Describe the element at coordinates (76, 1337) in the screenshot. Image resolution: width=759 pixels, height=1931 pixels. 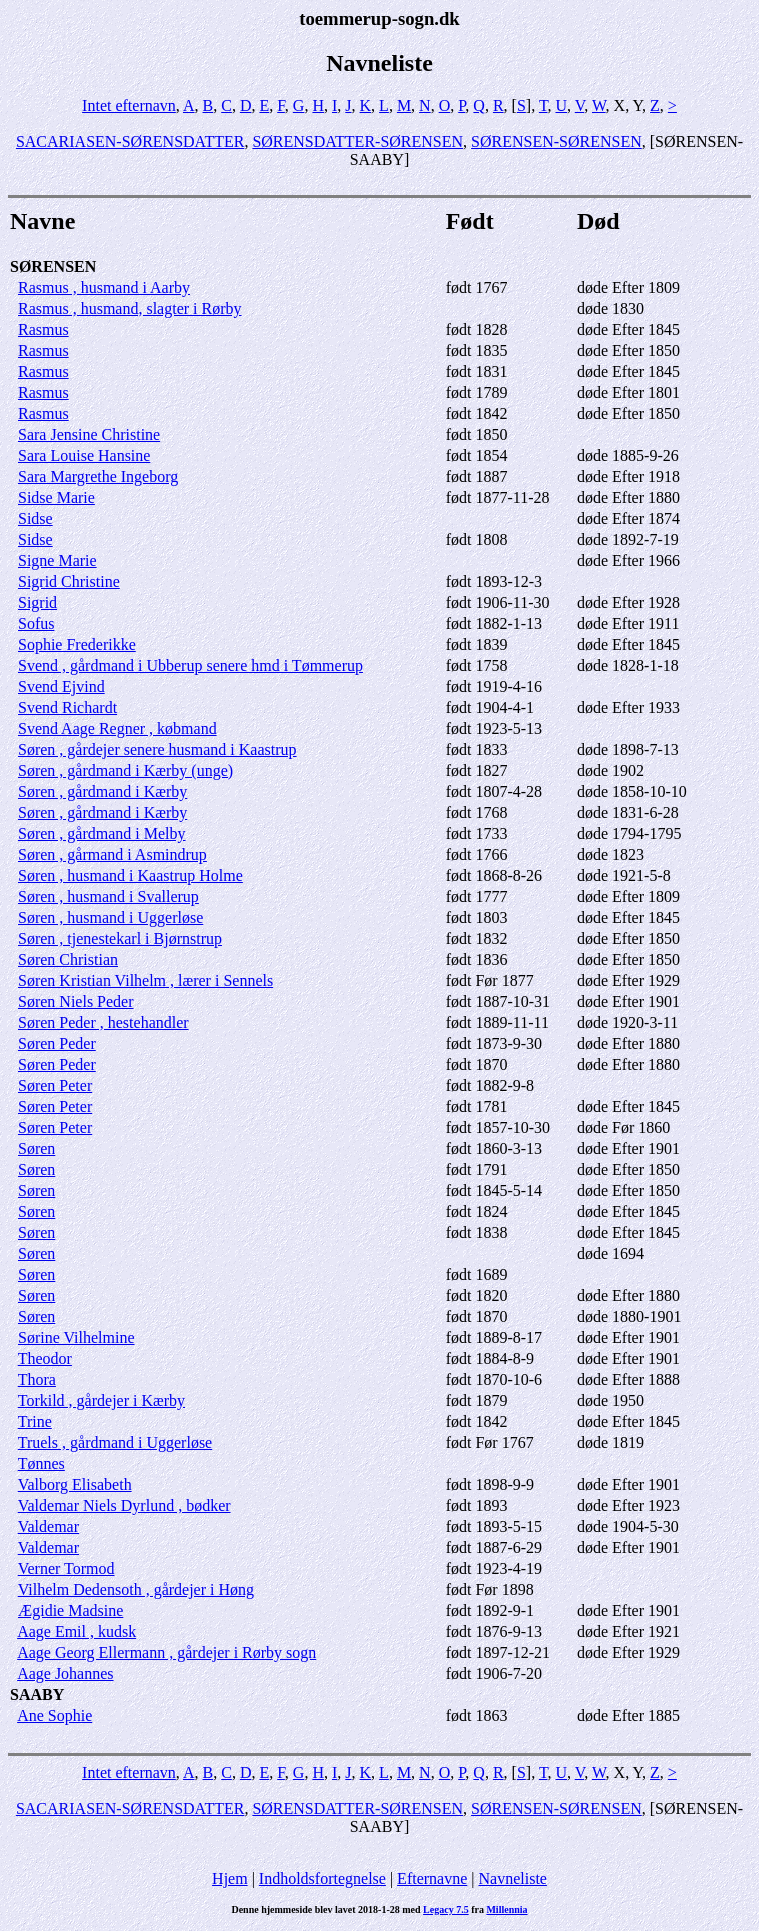
I see `Sørine Vilhelmine` at that location.